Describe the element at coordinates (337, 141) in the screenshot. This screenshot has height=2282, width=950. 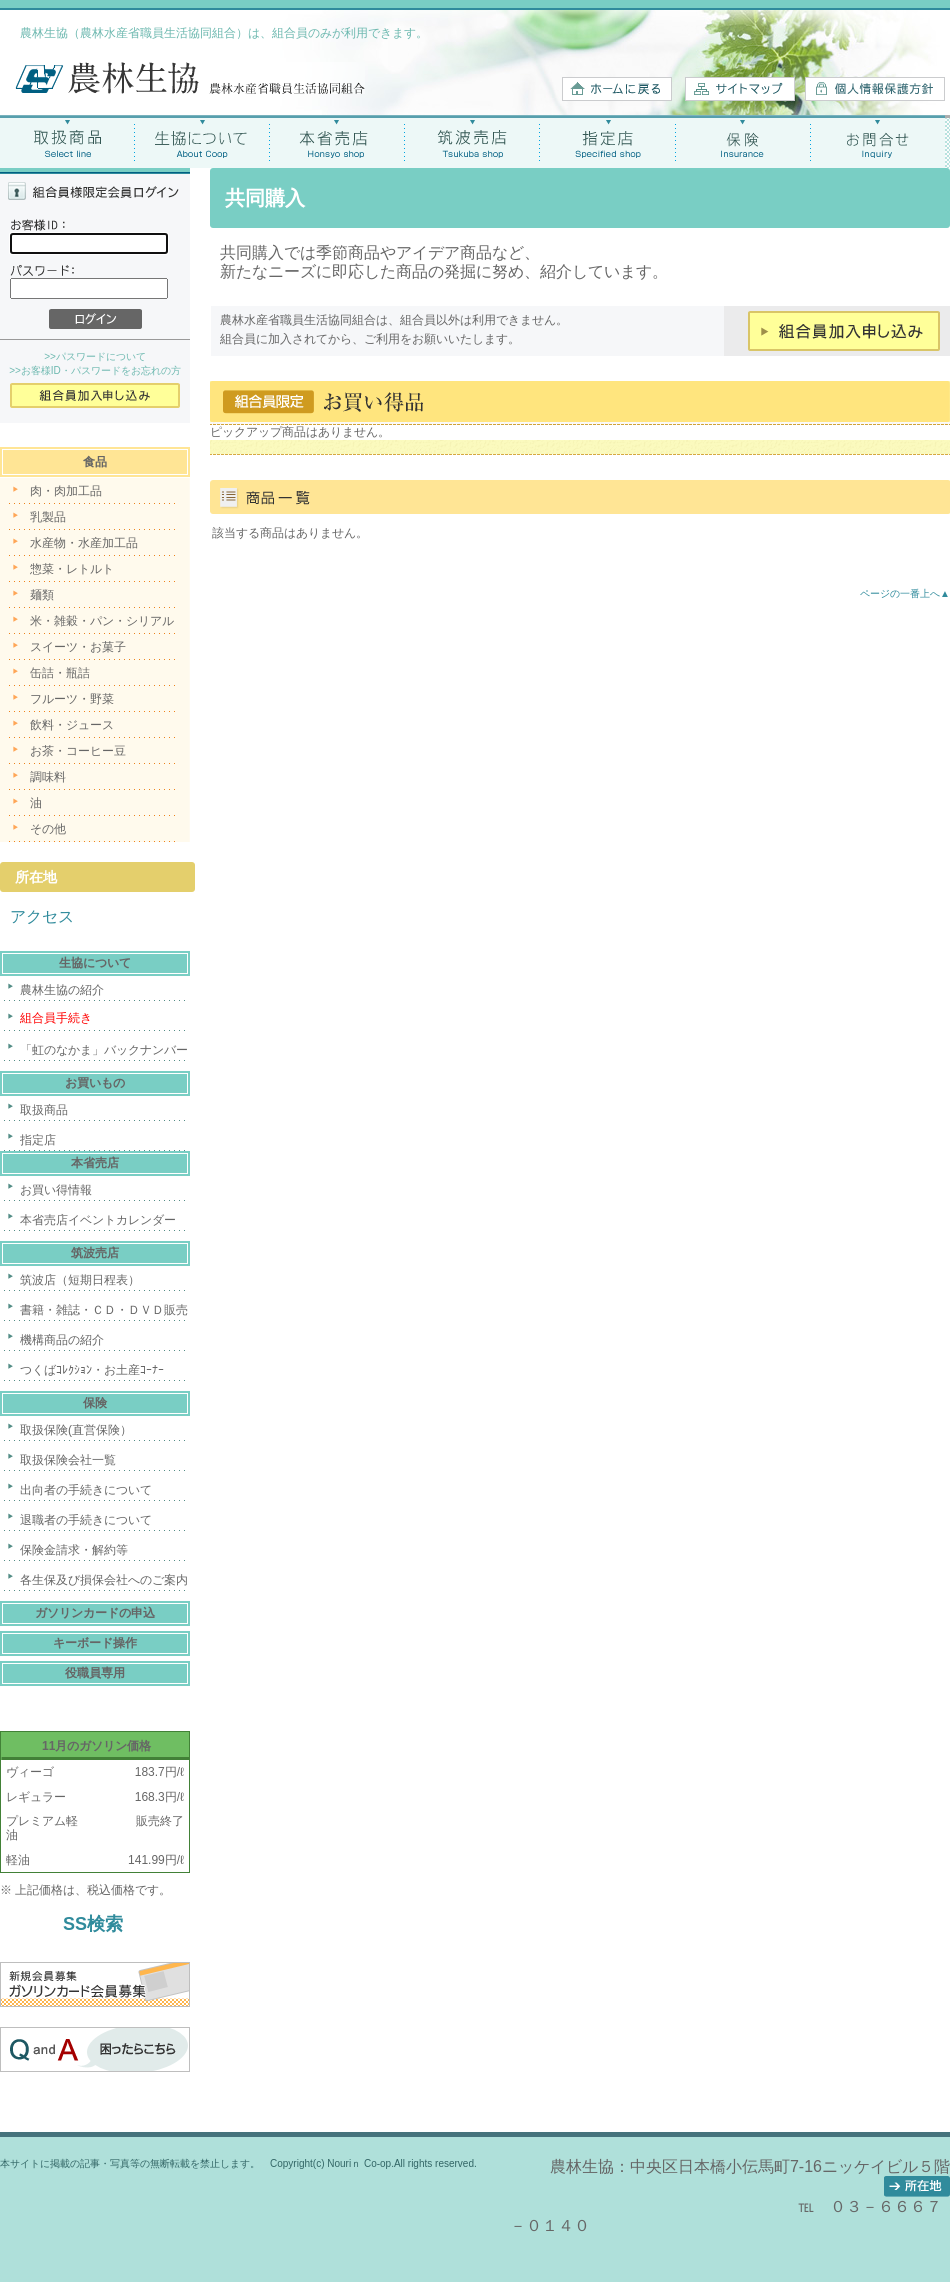
I see `本省売店` at that location.